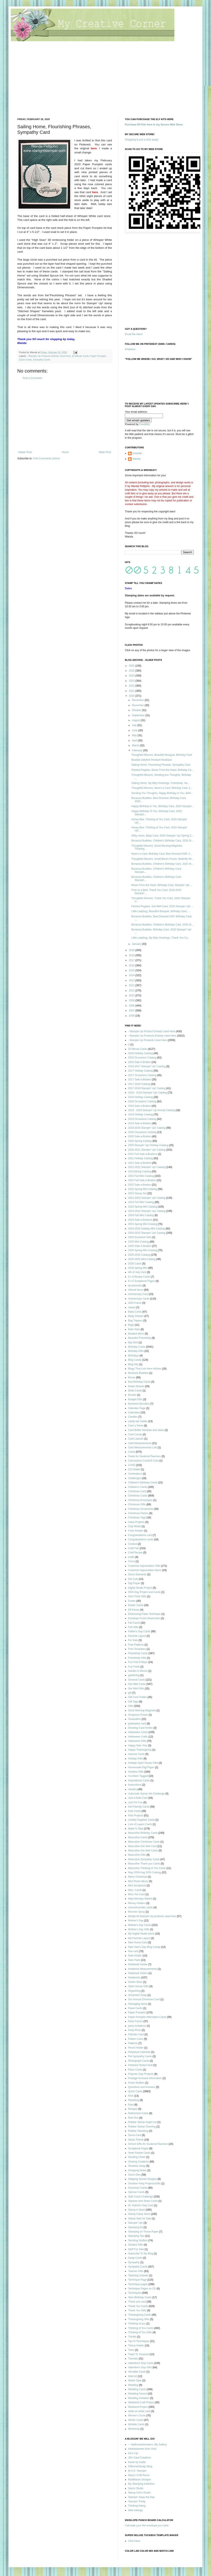 This screenshot has width=211, height=2576. I want to click on Julia/Julie Stamp Set Challenge, so click(146, 1793).